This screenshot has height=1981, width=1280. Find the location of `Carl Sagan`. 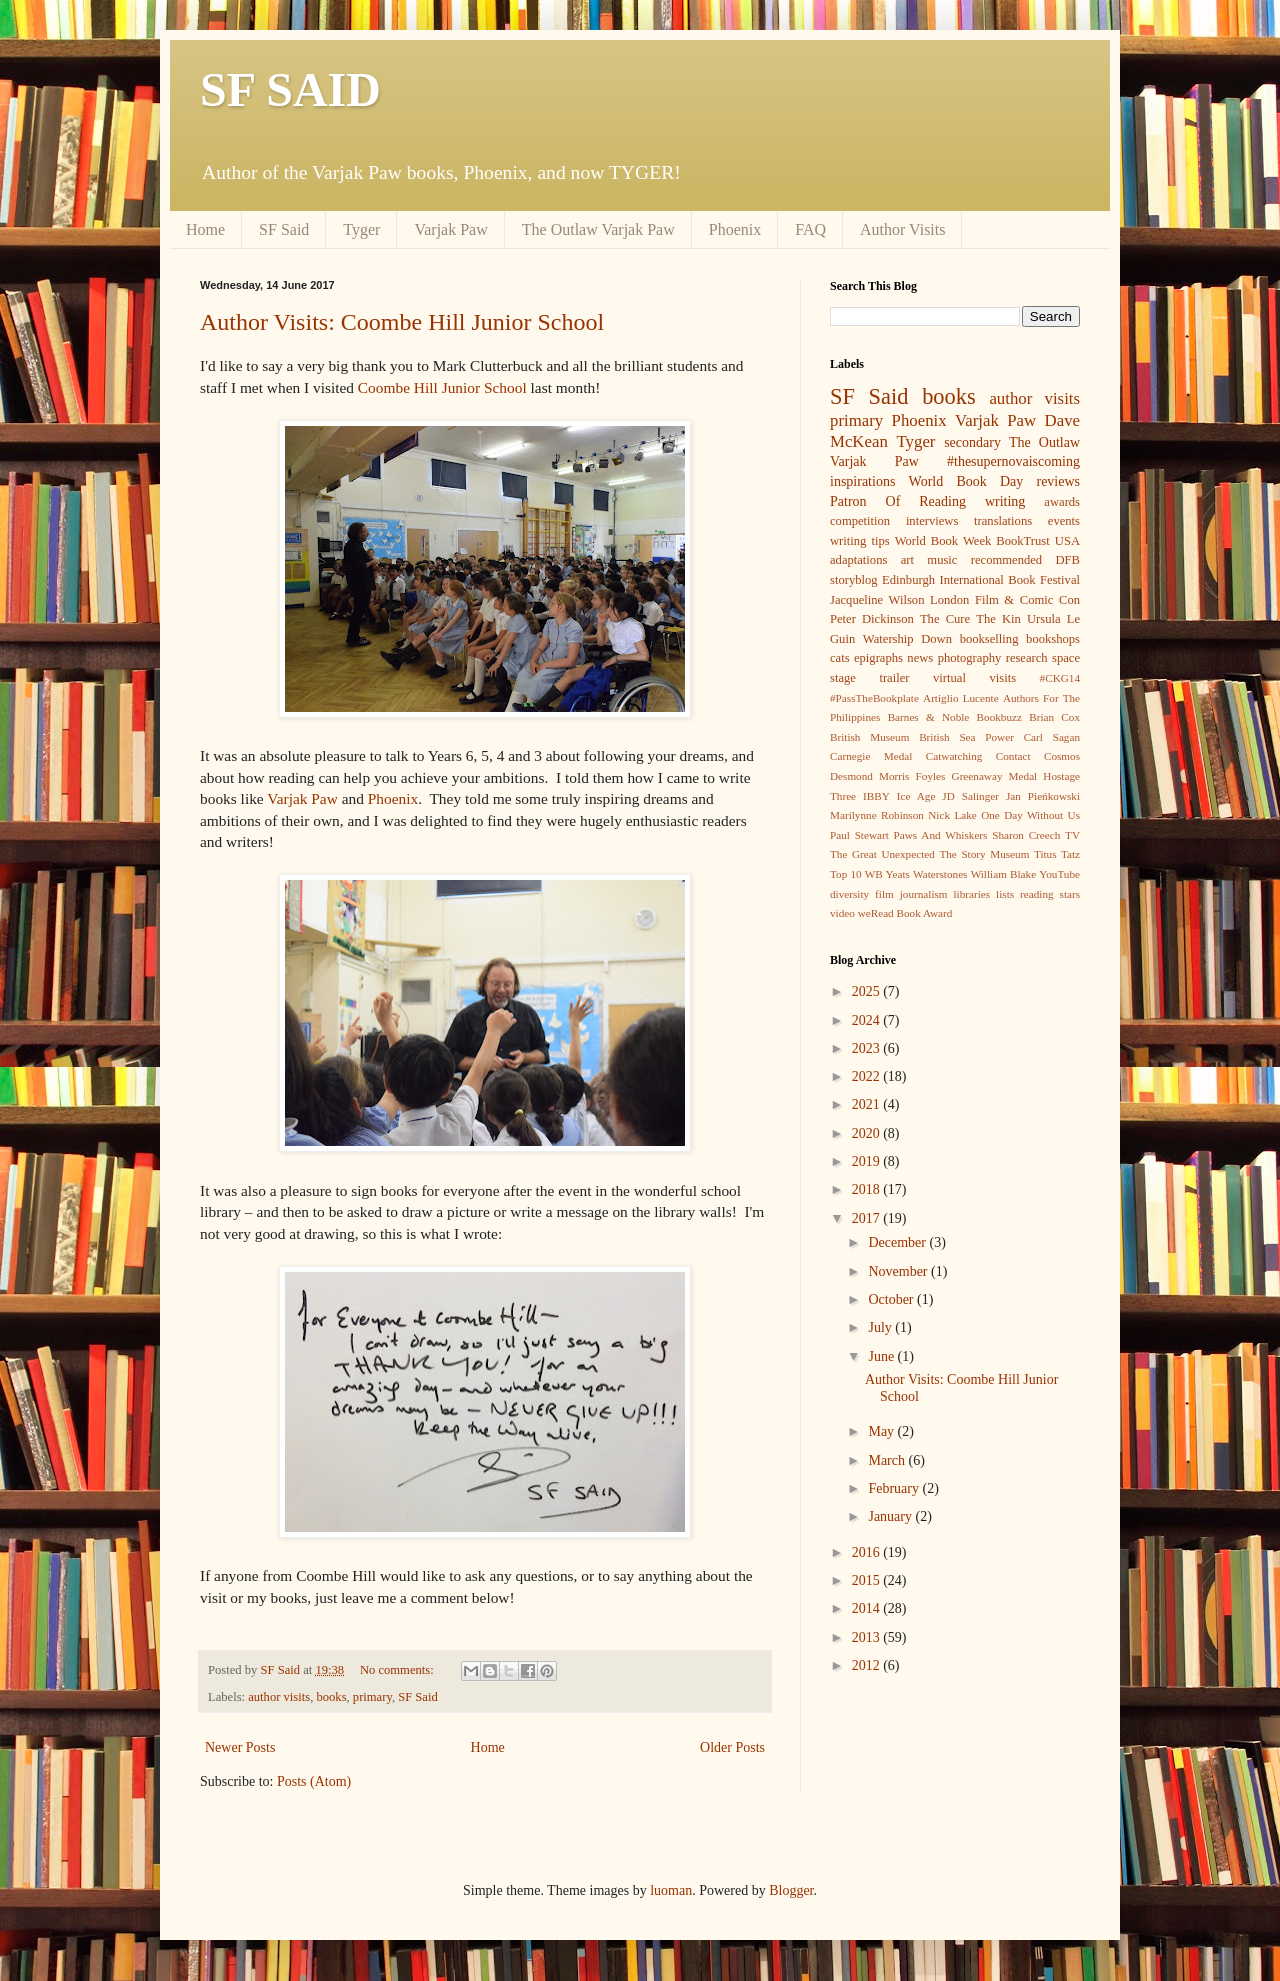

Carl Sagan is located at coordinates (1052, 737).